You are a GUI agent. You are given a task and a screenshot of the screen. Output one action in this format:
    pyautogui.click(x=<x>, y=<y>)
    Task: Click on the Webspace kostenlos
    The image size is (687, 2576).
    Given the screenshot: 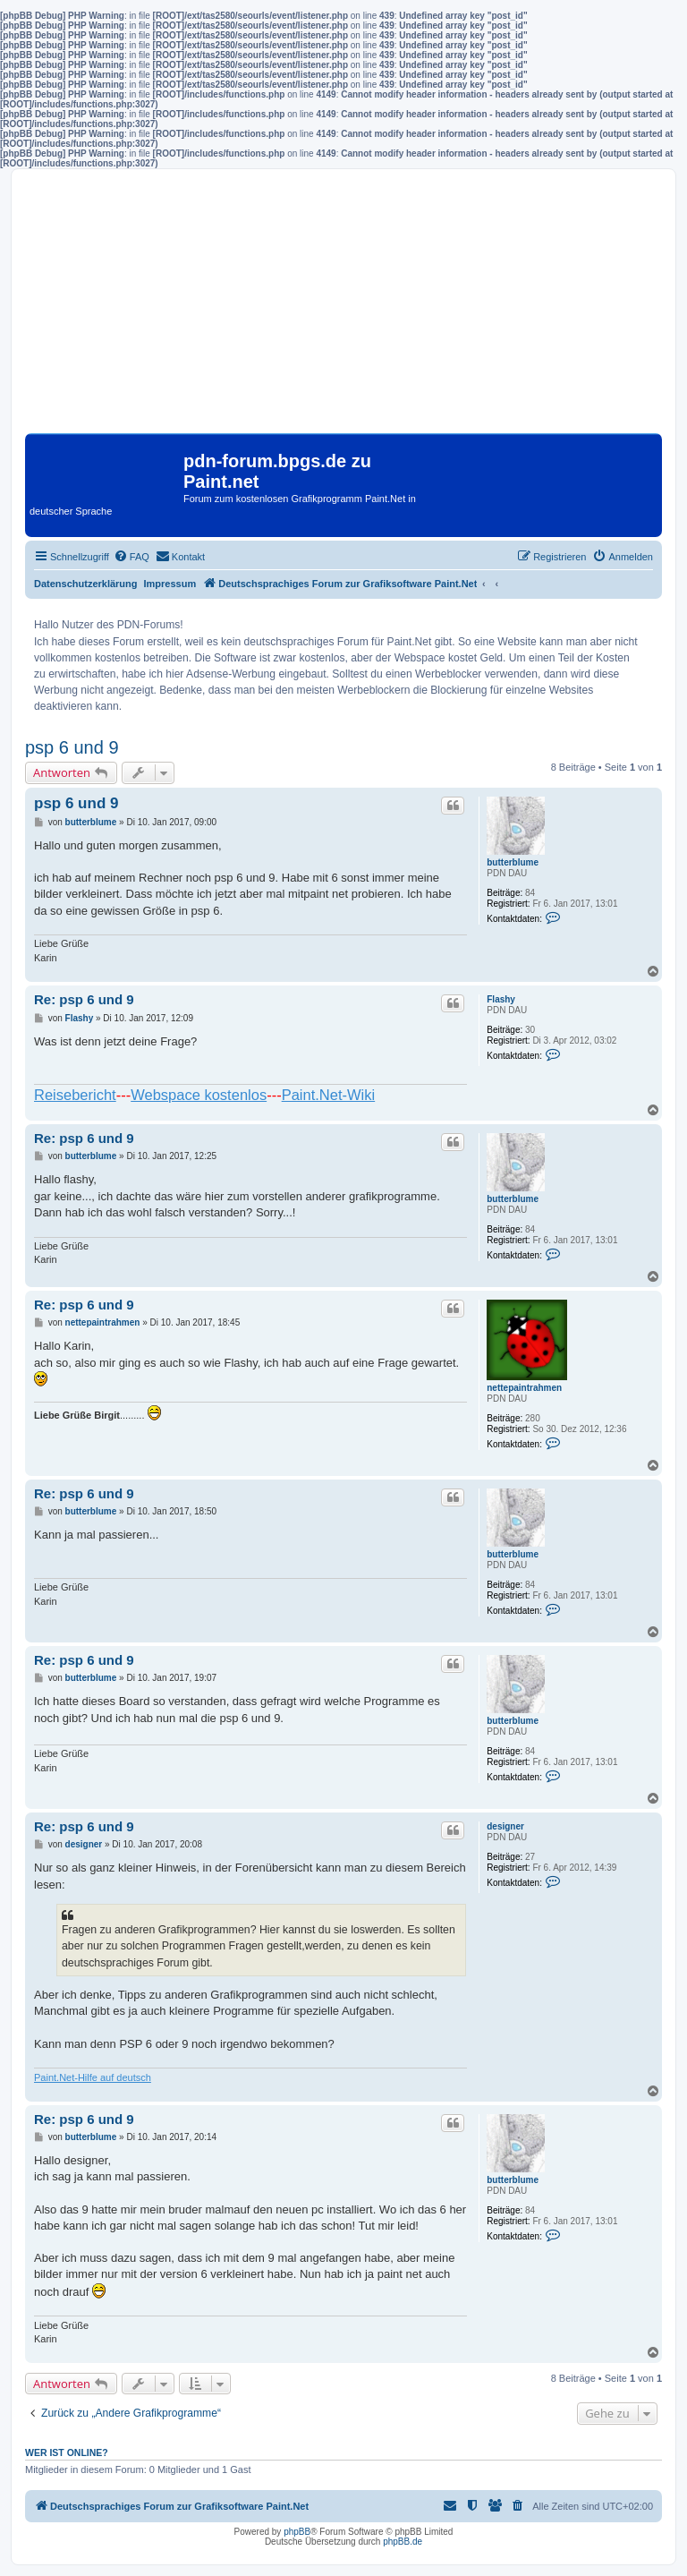 What is the action you would take?
    pyautogui.click(x=199, y=1095)
    